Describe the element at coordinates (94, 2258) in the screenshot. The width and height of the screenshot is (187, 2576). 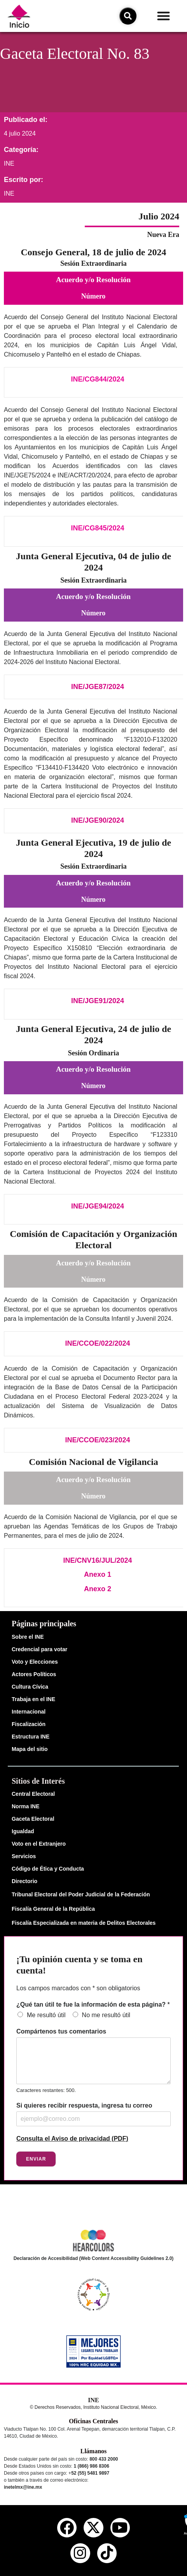
I see `Declaración de Accesibilidad (Web Content Accessibility Guidelines 2.0)` at that location.